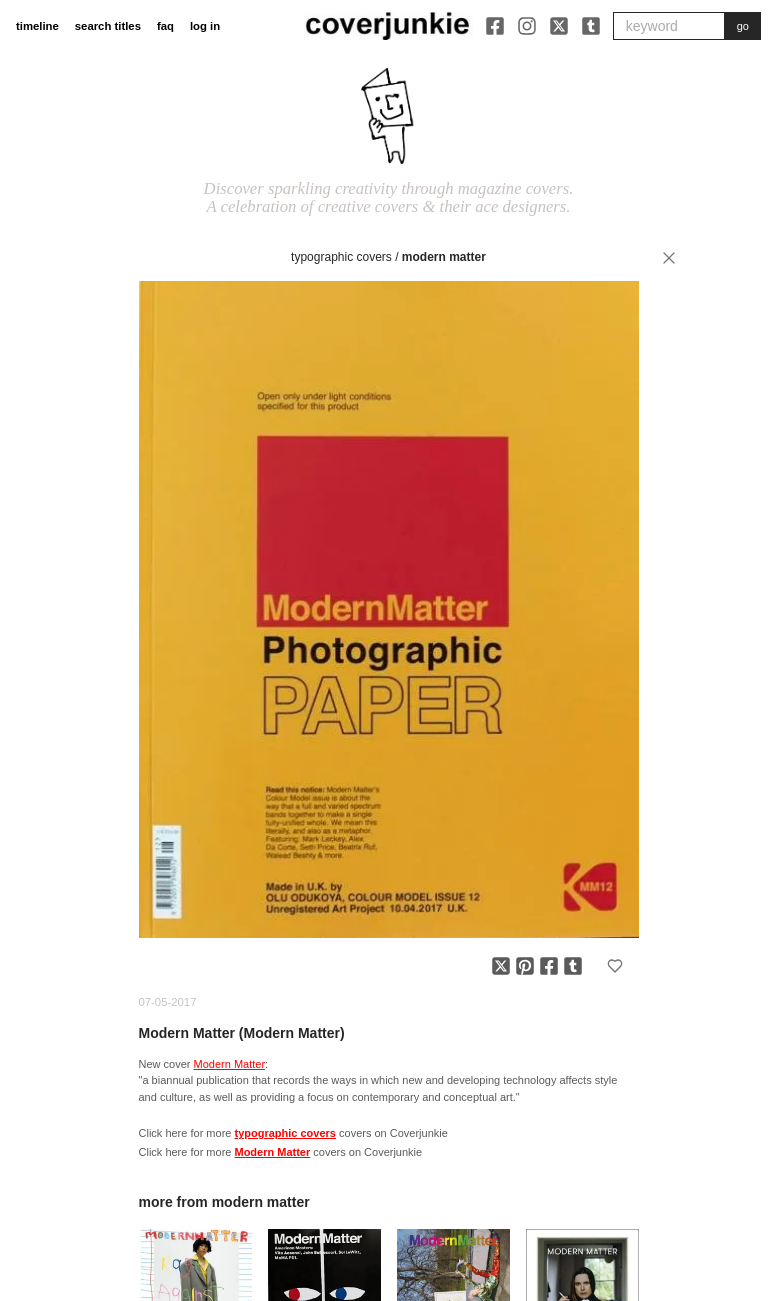  What do you see at coordinates (165, 26) in the screenshot?
I see `faq` at bounding box center [165, 26].